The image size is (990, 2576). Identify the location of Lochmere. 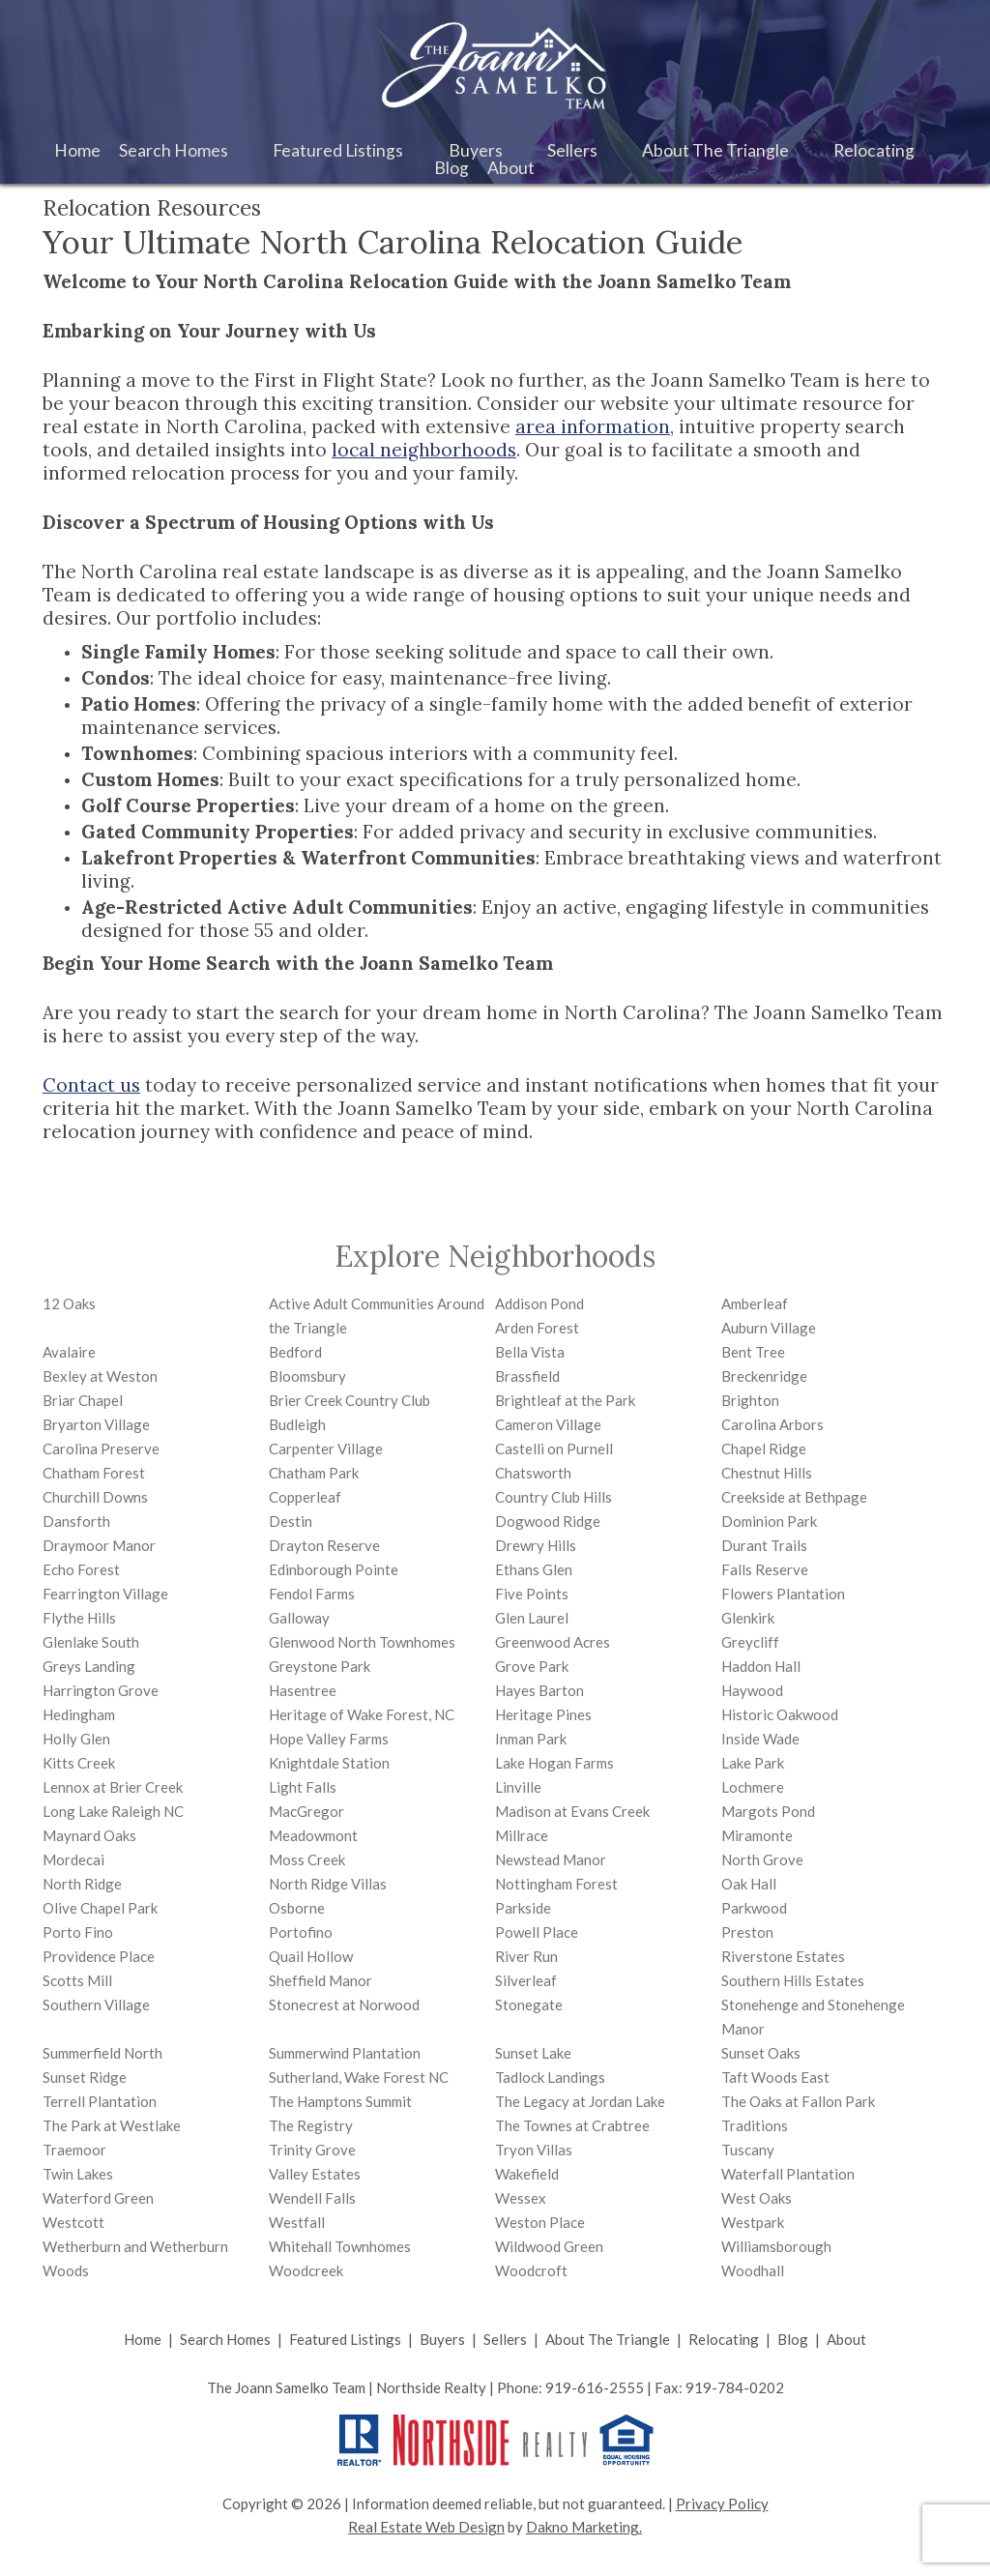
(752, 1787).